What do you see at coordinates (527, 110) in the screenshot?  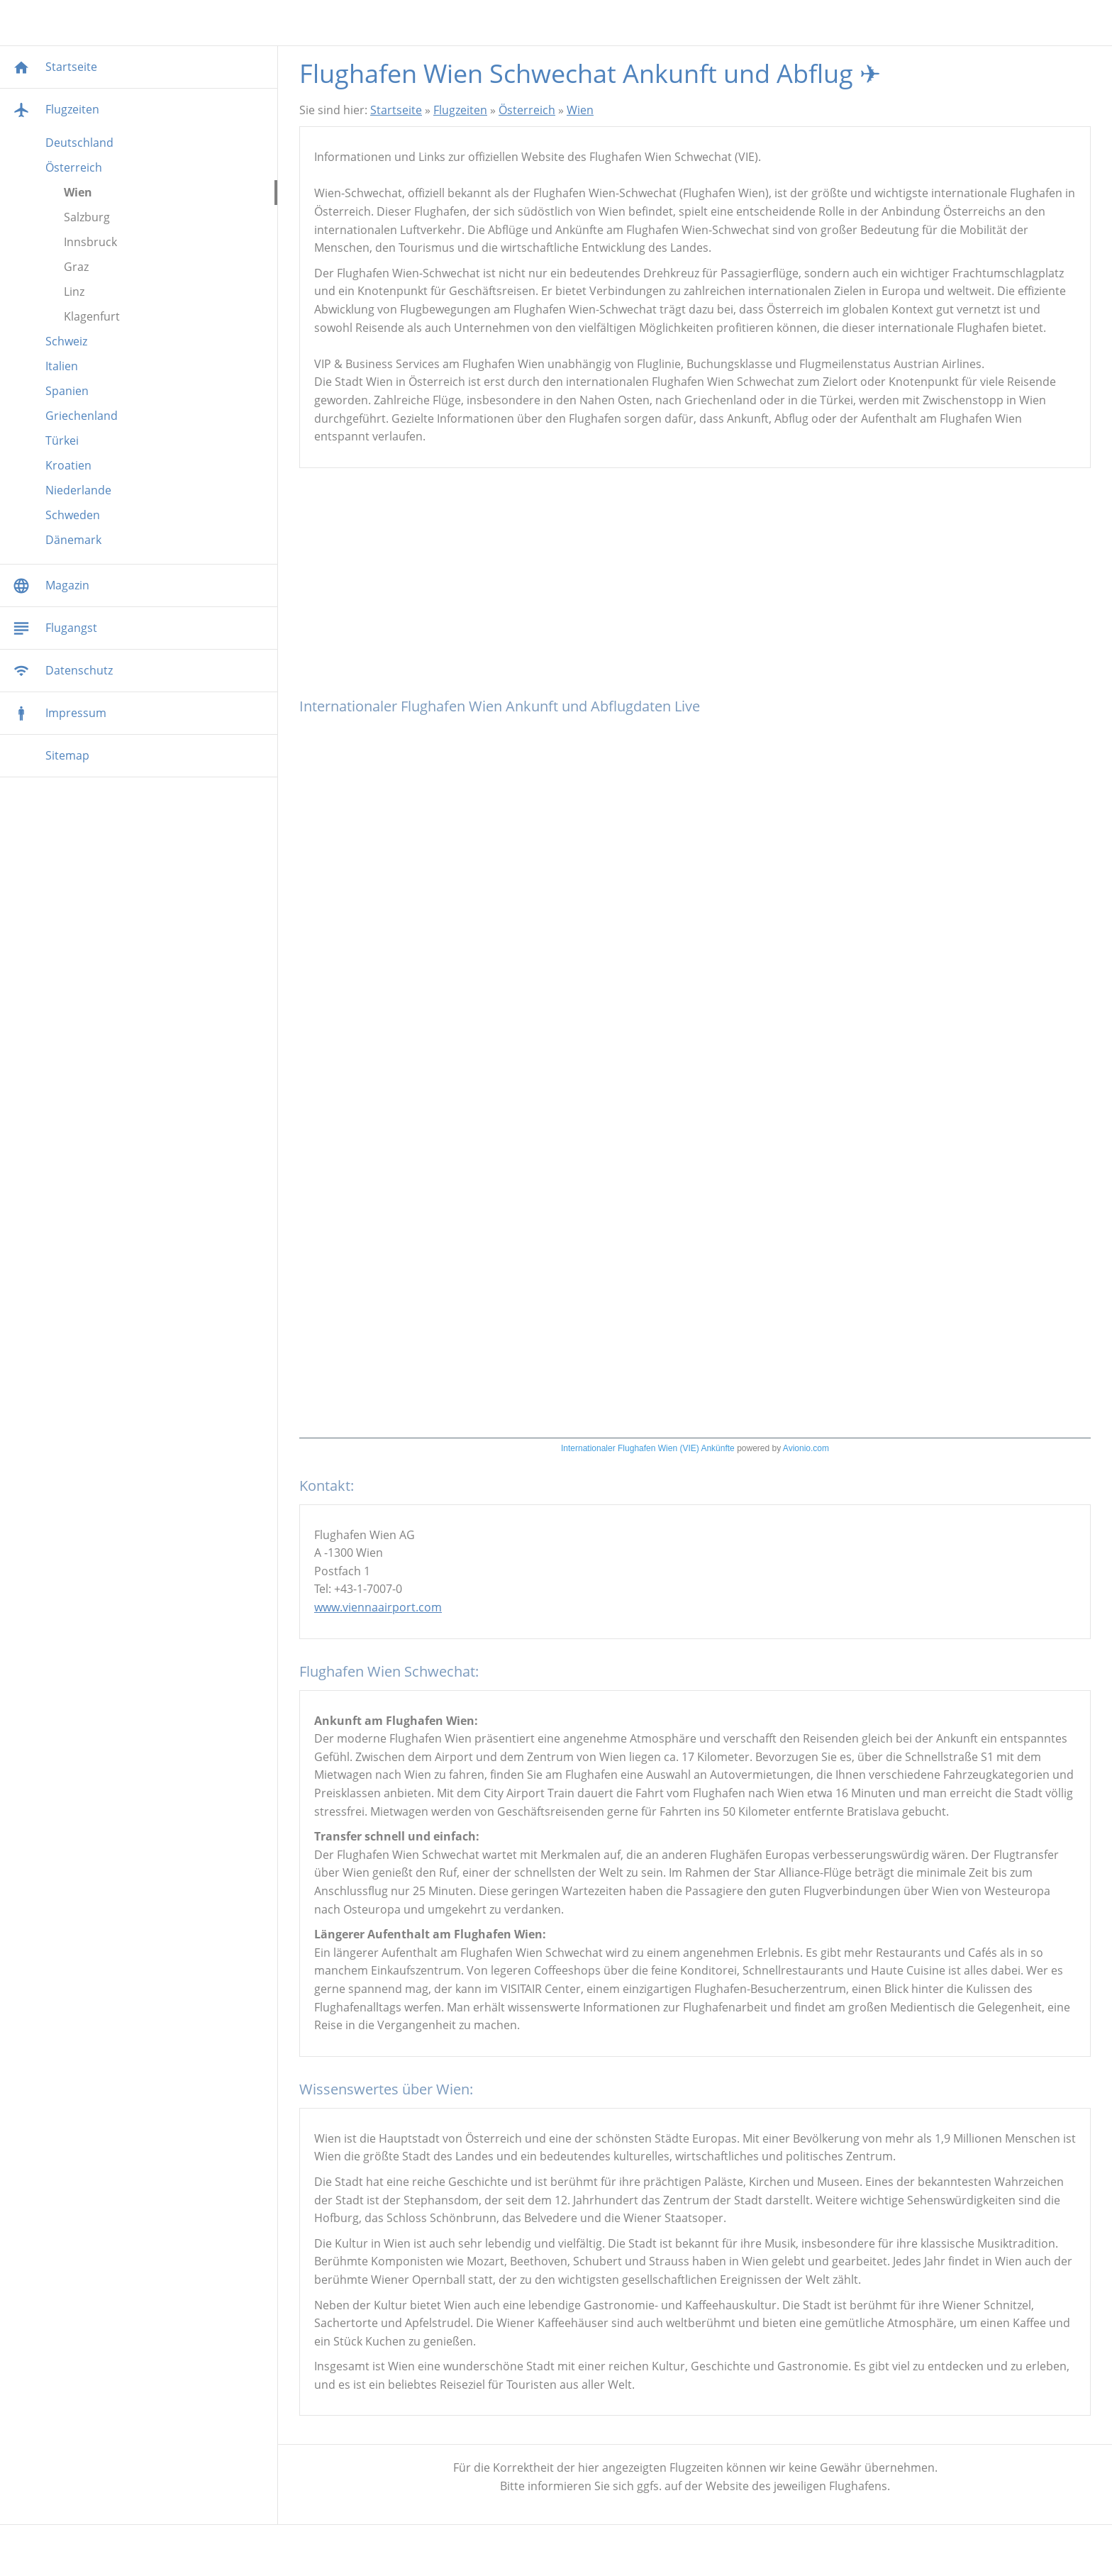 I see `Österreich` at bounding box center [527, 110].